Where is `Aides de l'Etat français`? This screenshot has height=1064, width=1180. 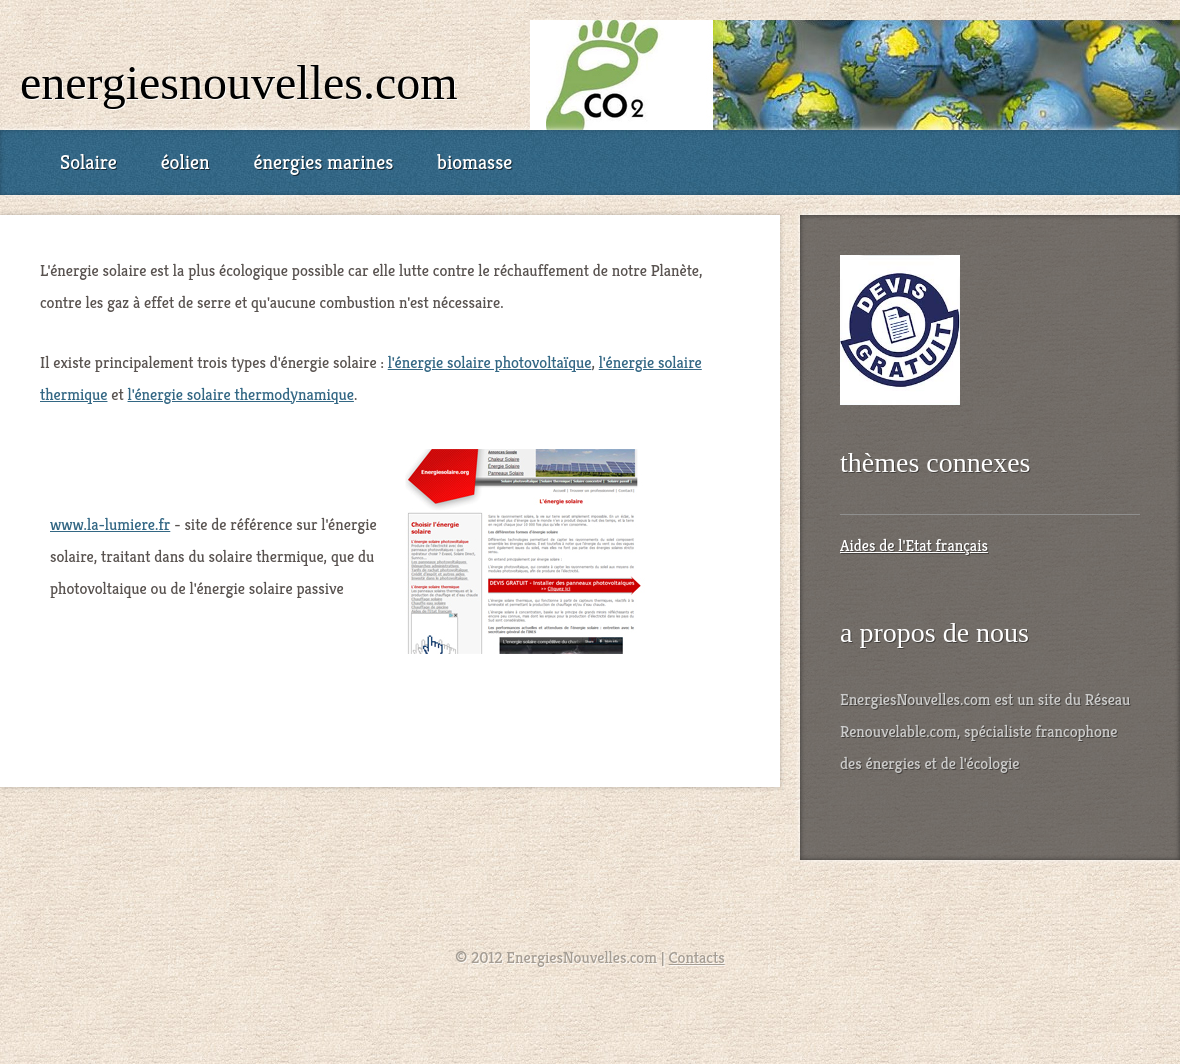
Aides de l'Etat français is located at coordinates (914, 545).